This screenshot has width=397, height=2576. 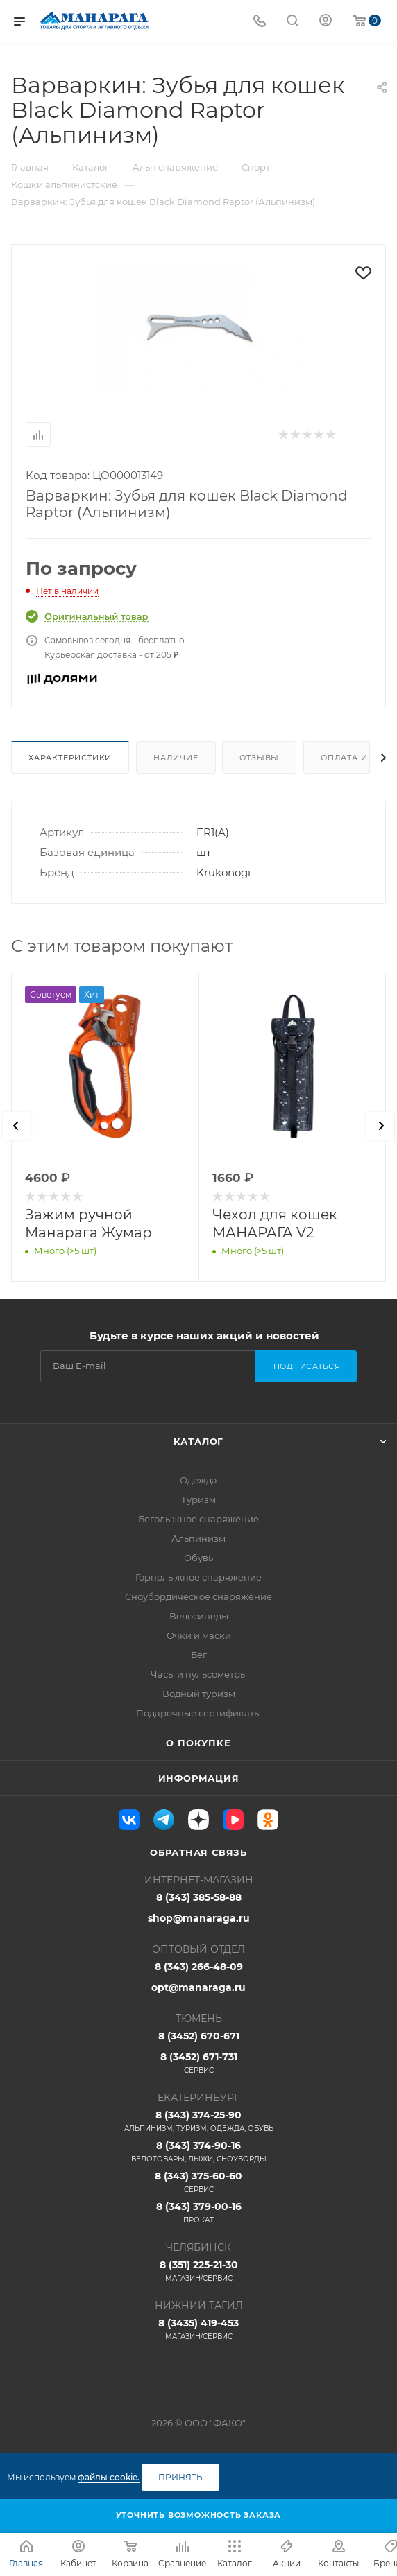 I want to click on Информация, so click(x=198, y=1778).